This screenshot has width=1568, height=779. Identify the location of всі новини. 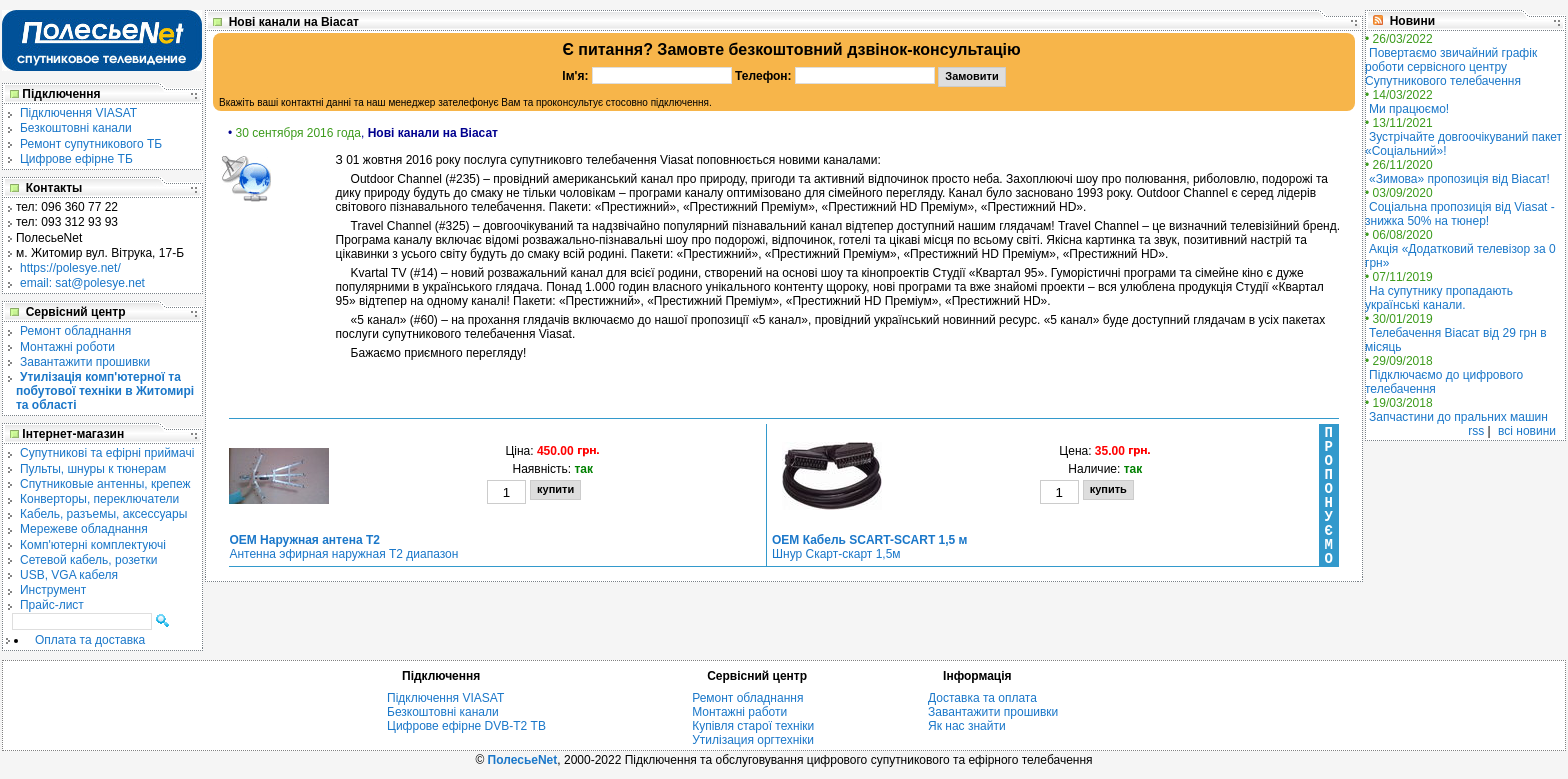
(1527, 431).